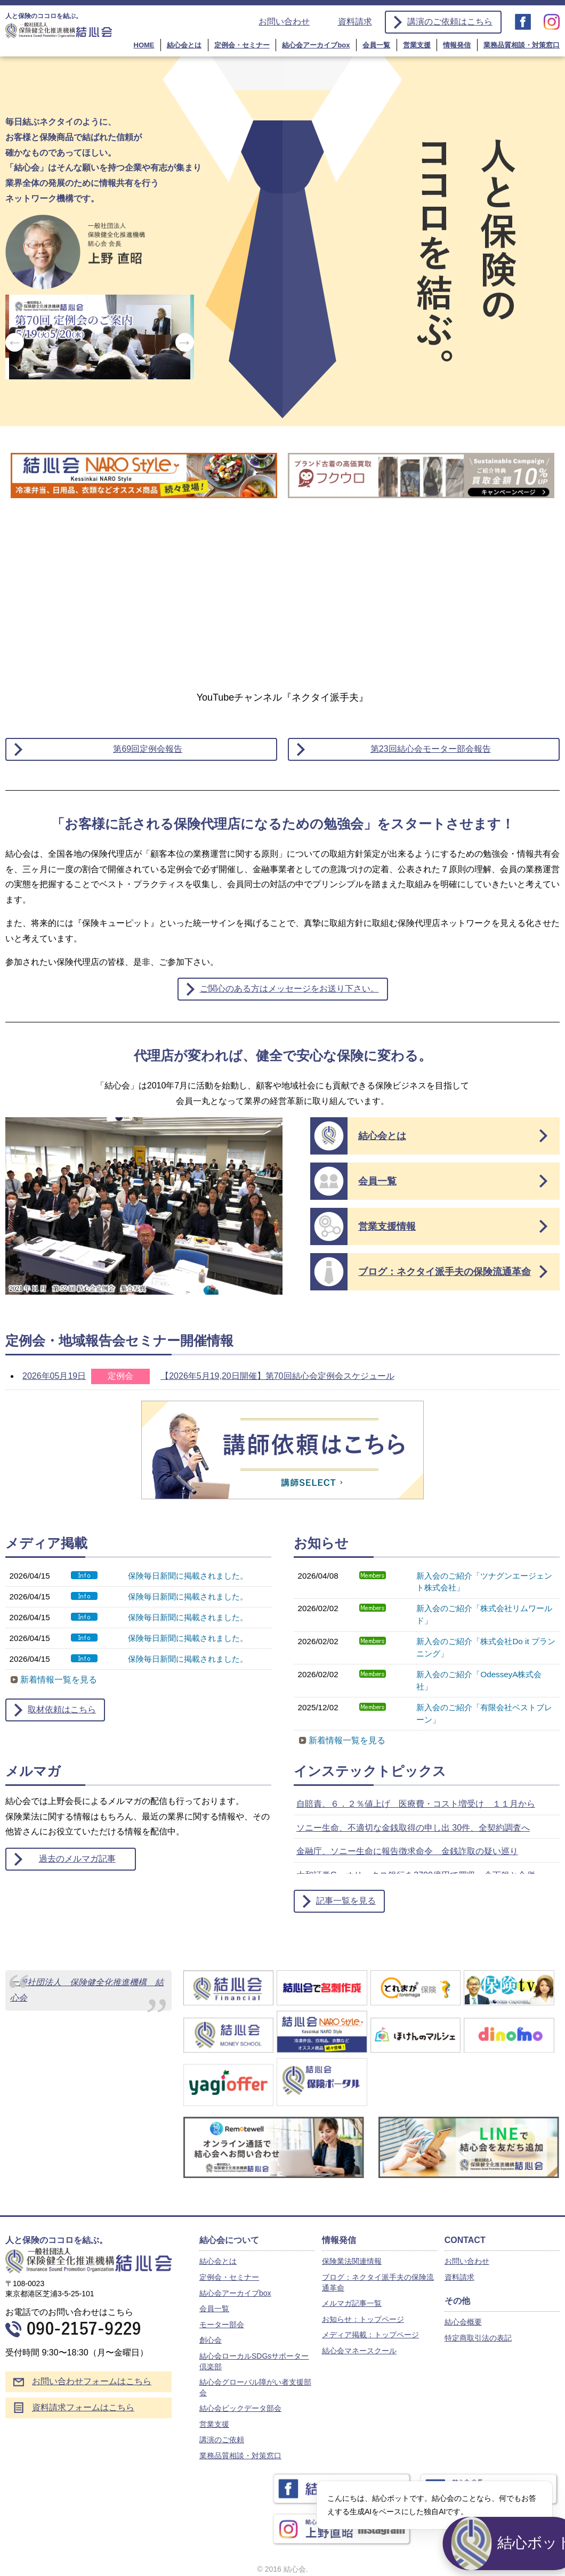  Describe the element at coordinates (352, 2303) in the screenshot. I see `メルマガ記事一覧` at that location.